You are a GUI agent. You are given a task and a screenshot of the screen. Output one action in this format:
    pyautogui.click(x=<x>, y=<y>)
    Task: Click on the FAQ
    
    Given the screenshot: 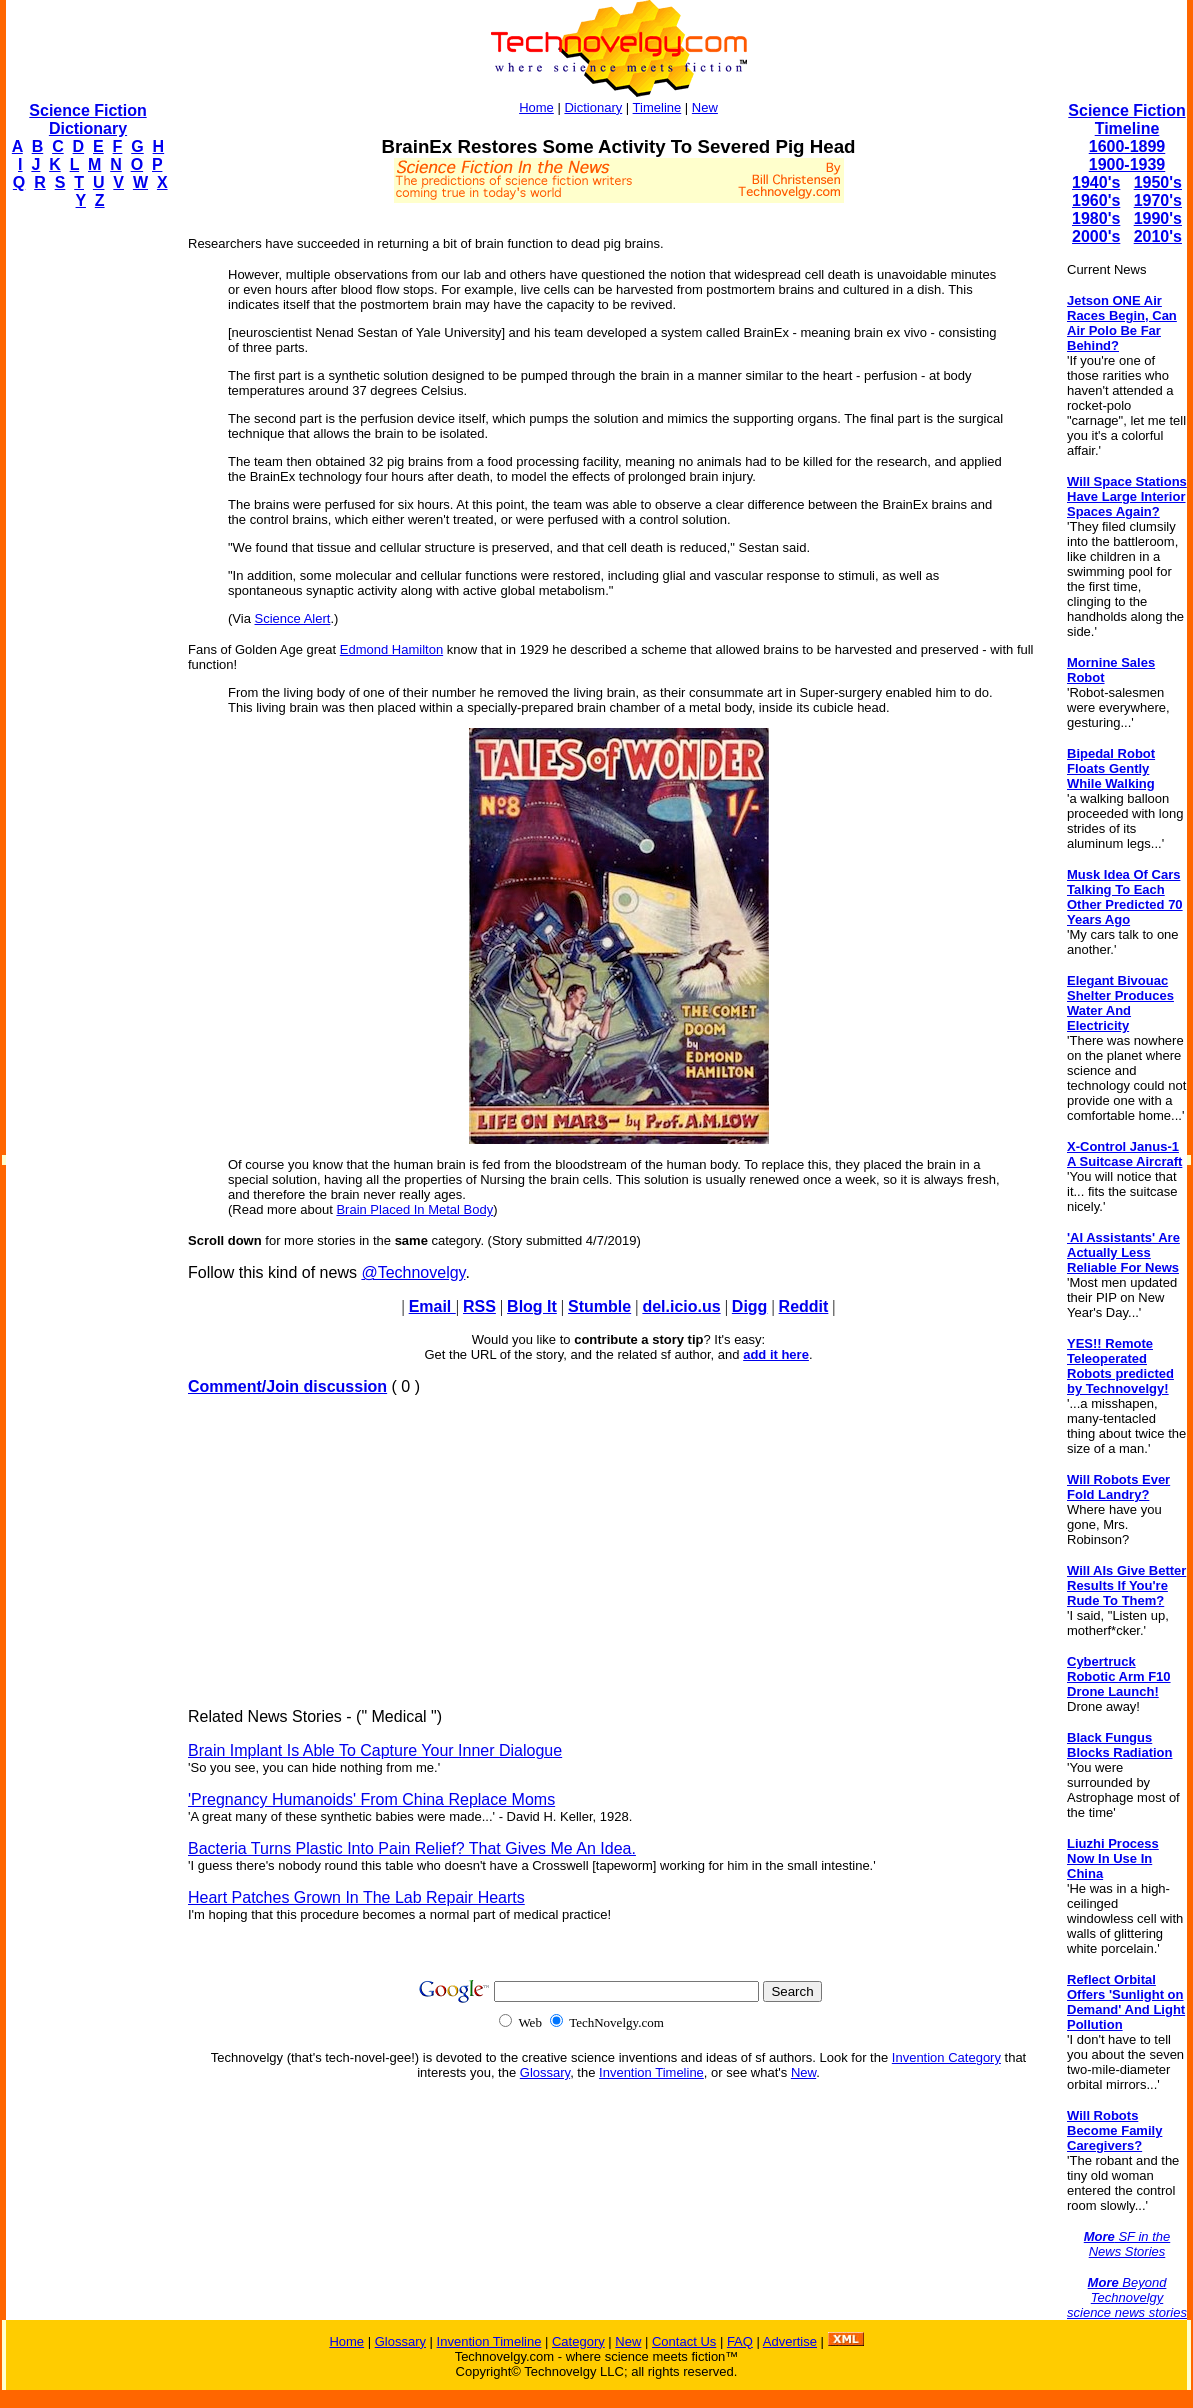 What is the action you would take?
    pyautogui.click(x=740, y=2341)
    